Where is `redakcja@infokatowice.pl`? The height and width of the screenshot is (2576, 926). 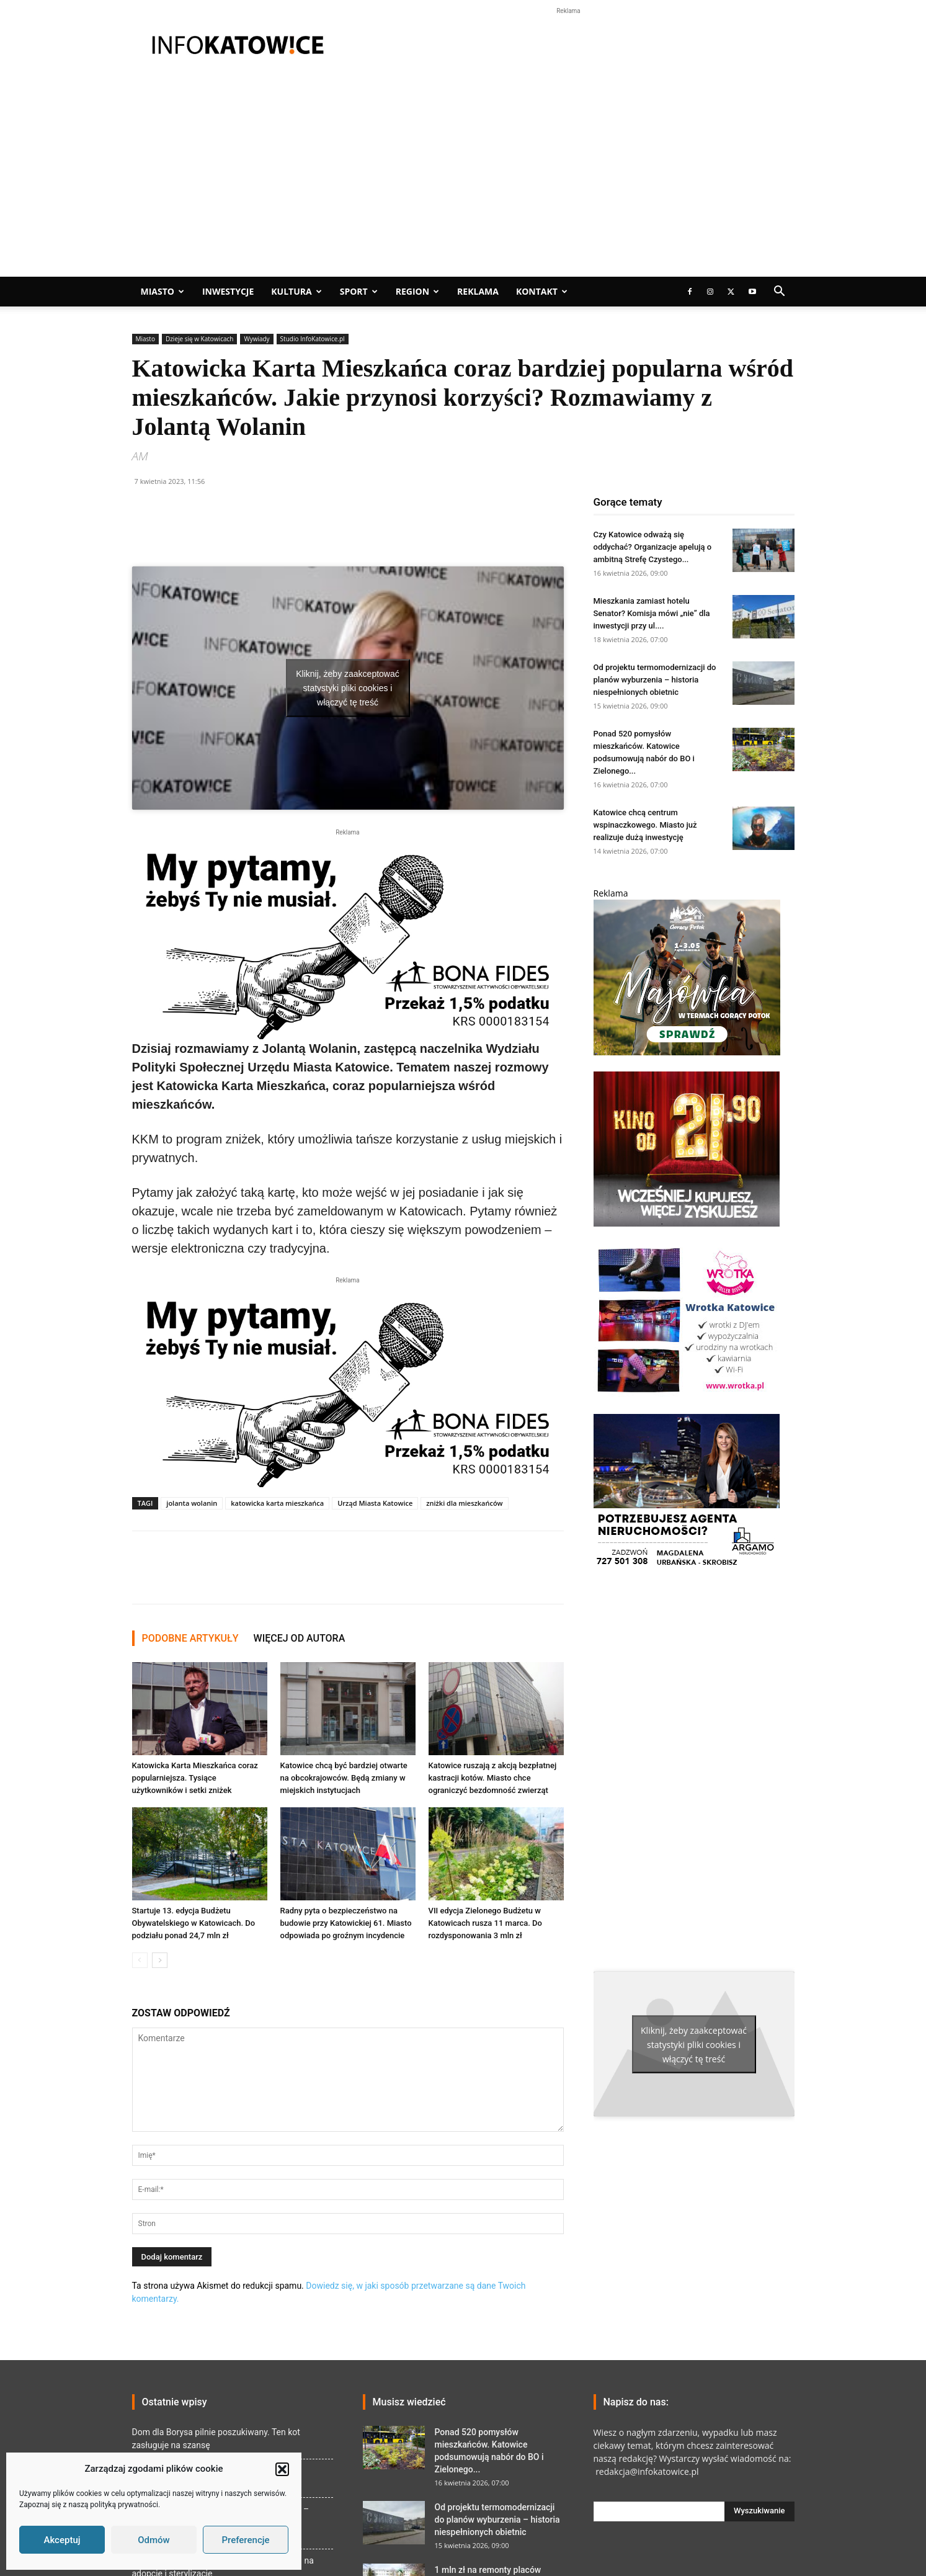 redakcja@infokatowice.pl is located at coordinates (646, 2471).